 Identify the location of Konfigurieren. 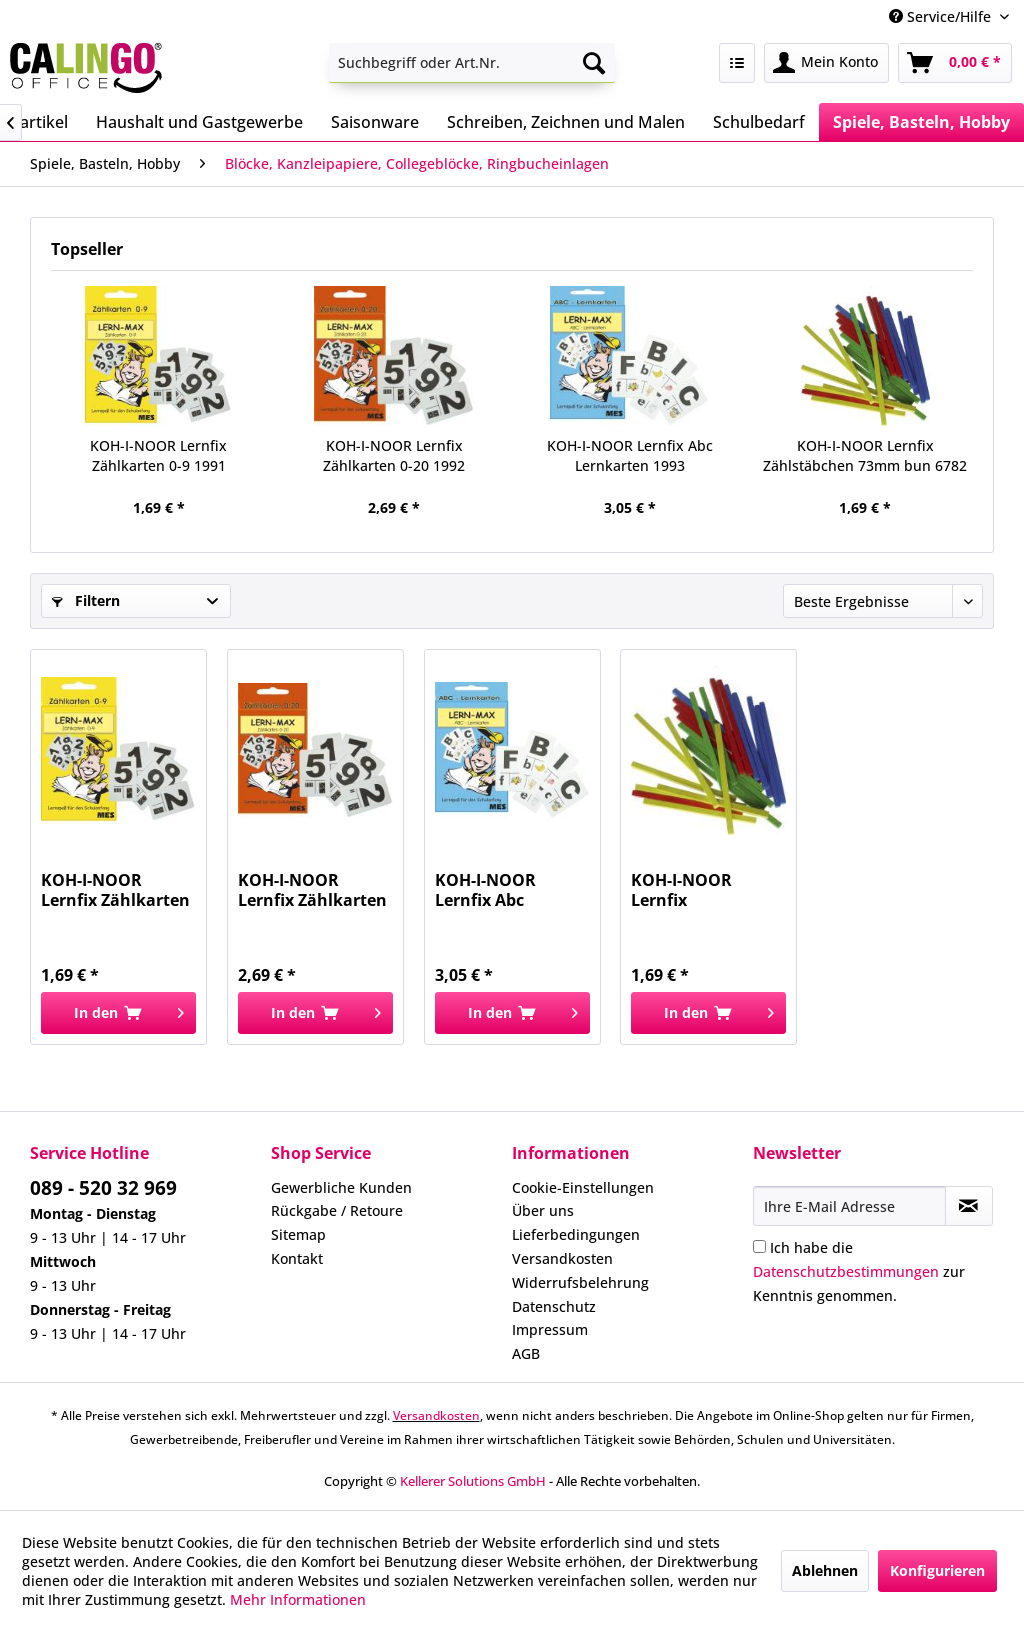
(937, 1570).